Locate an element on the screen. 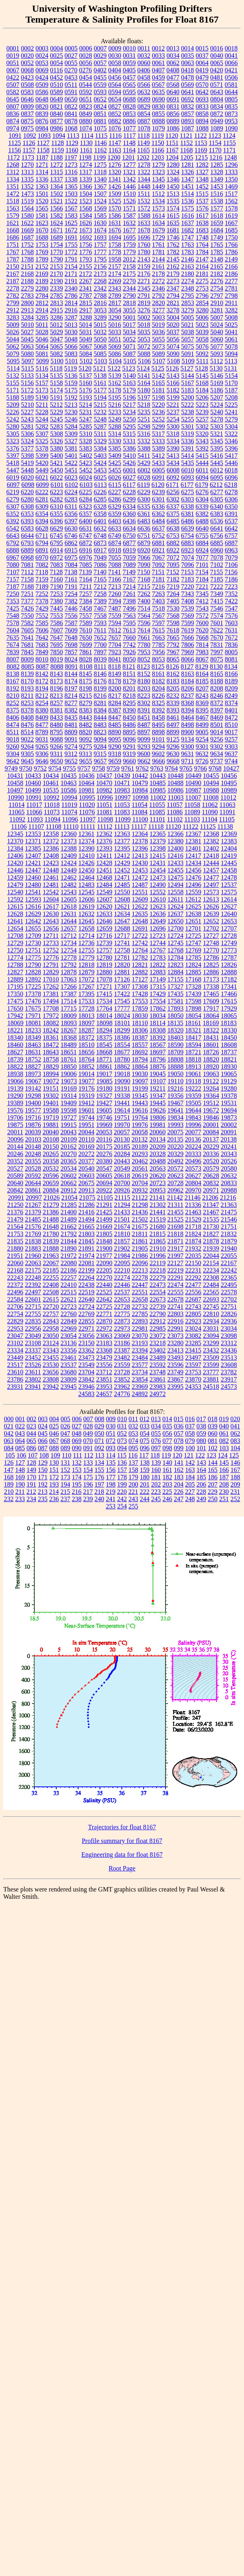  8401 is located at coordinates (231, 710).